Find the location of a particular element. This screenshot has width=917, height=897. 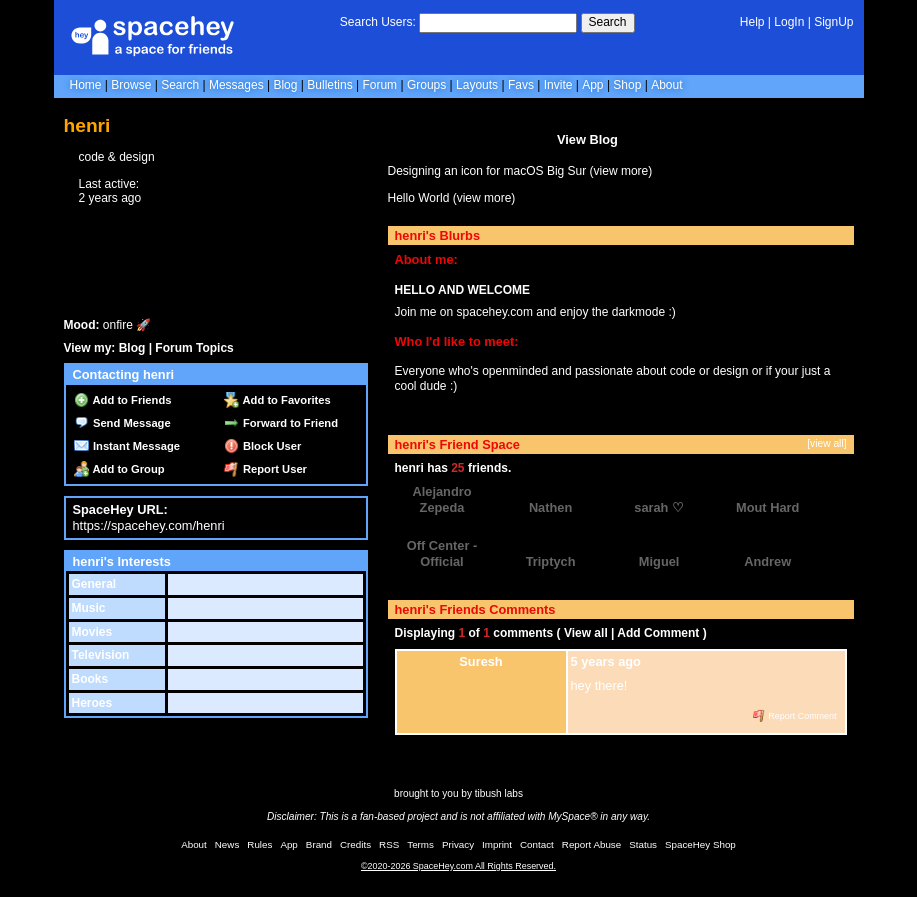

Status is located at coordinates (643, 844).